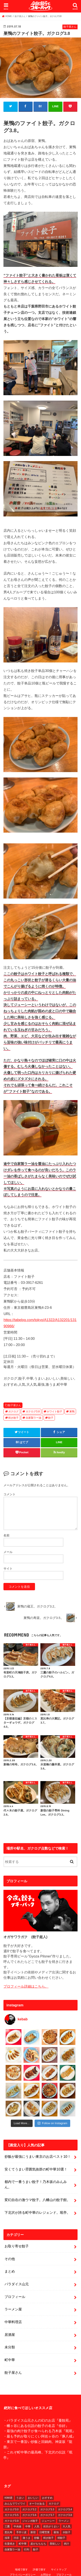  What do you see at coordinates (39, 2436) in the screenshot?
I see `・最も予約が取りにくい阿佐ヶ谷の『豚八戒』` at bounding box center [39, 2436].